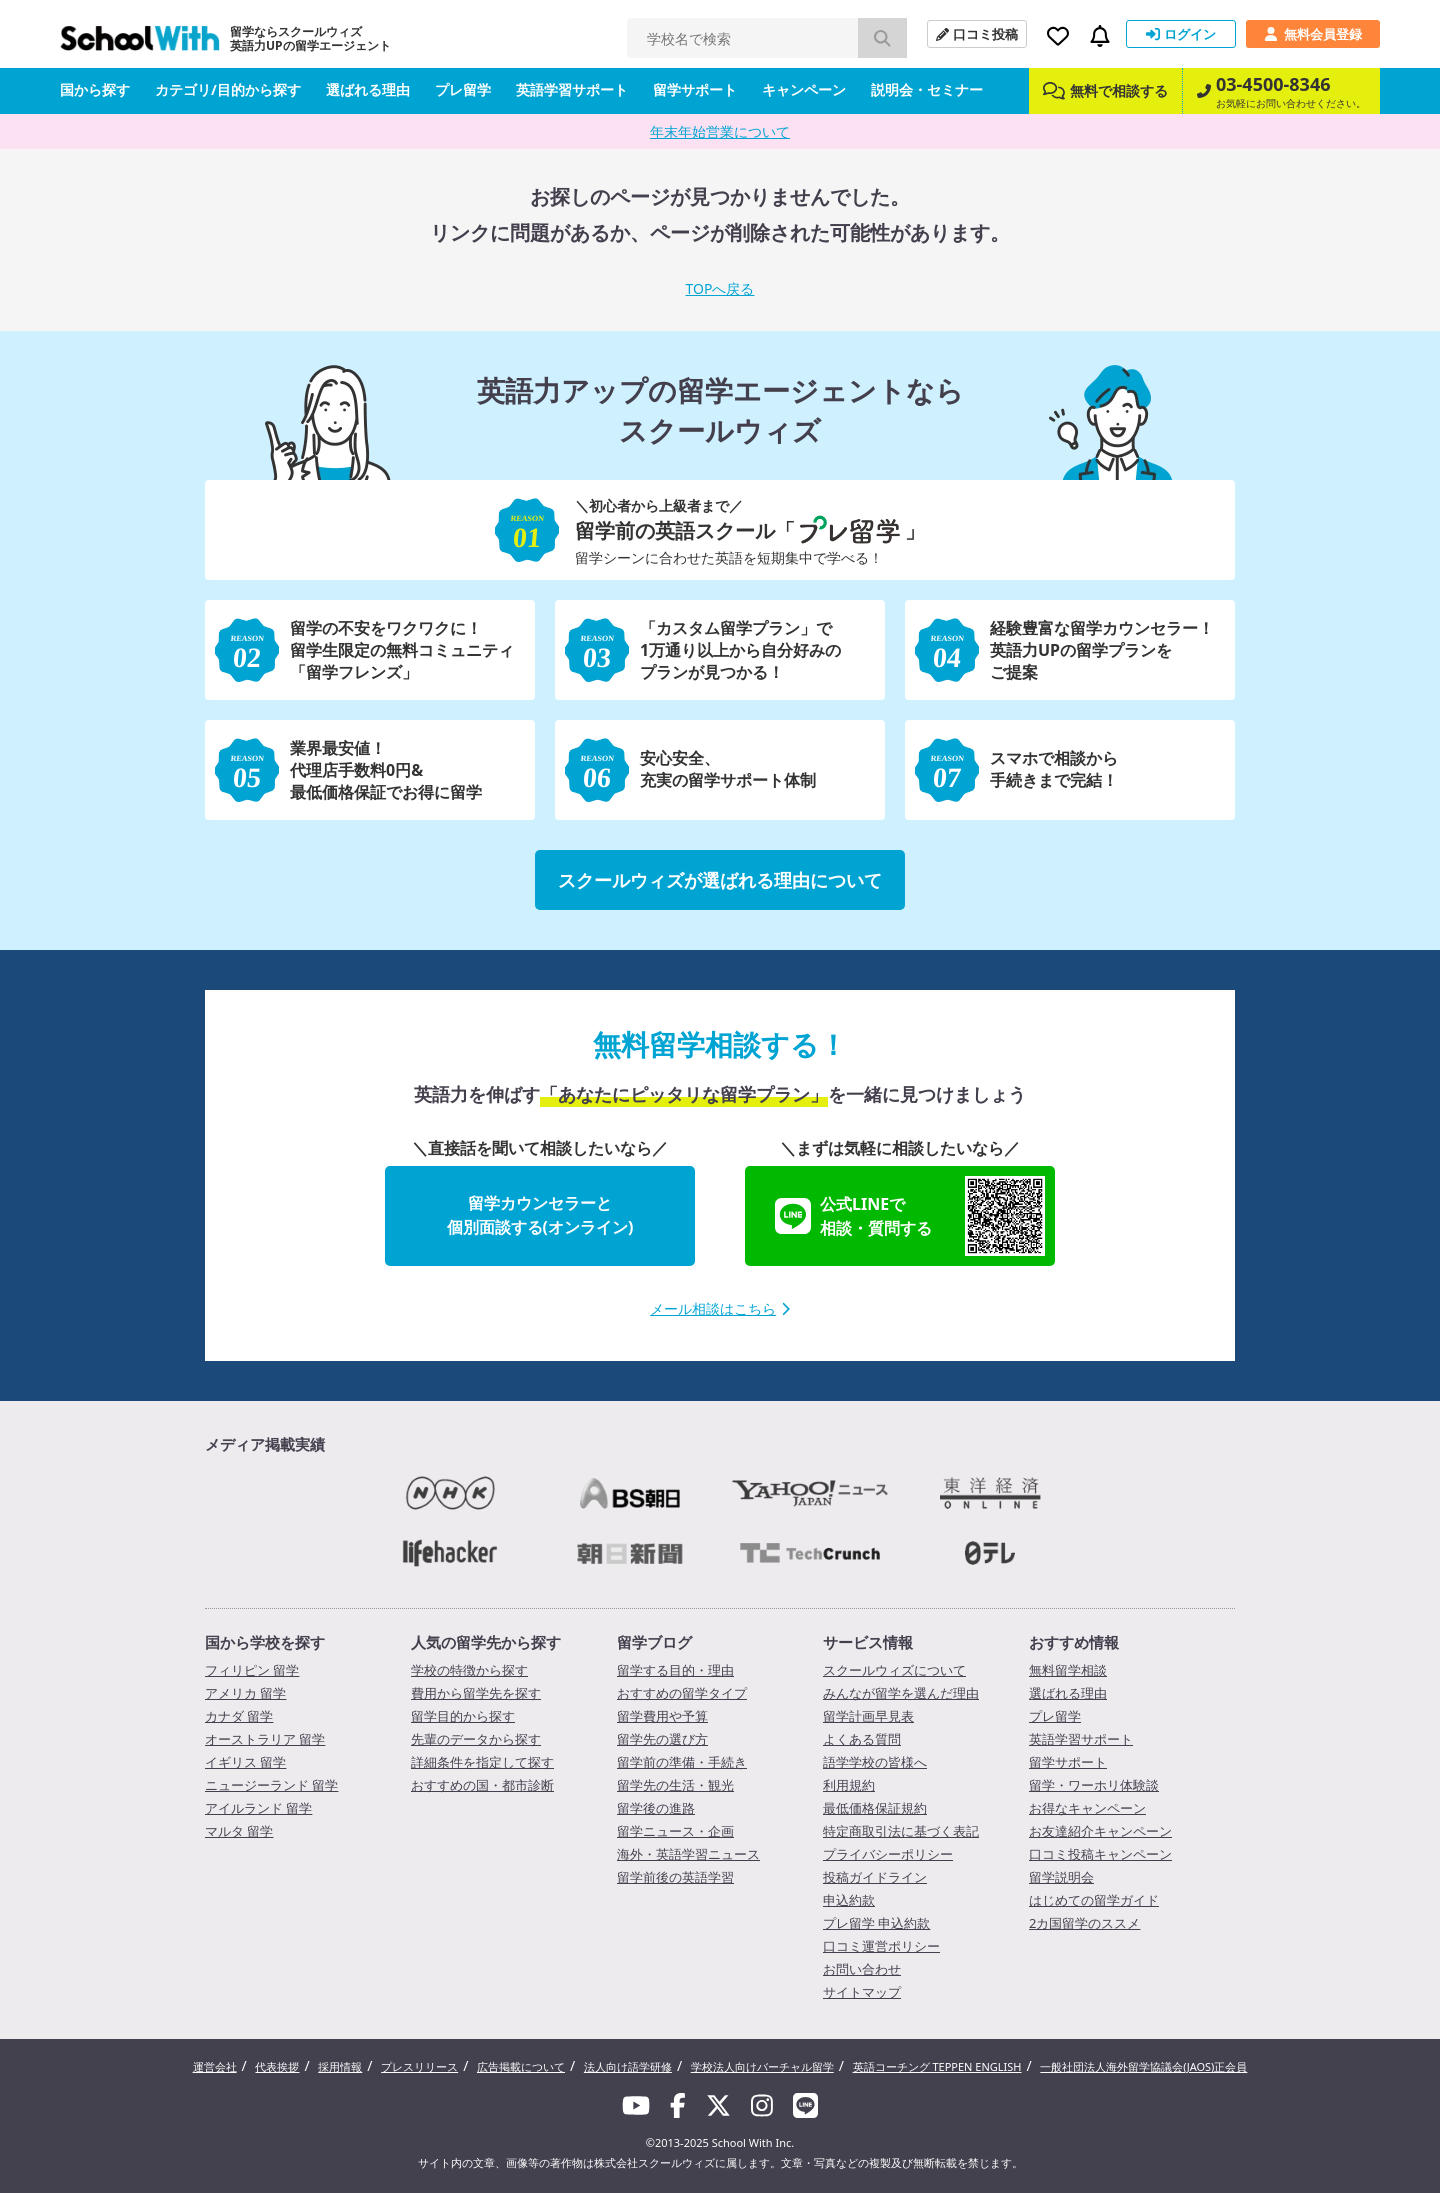 The image size is (1440, 2193). I want to click on 代表挨拶, so click(277, 2066).